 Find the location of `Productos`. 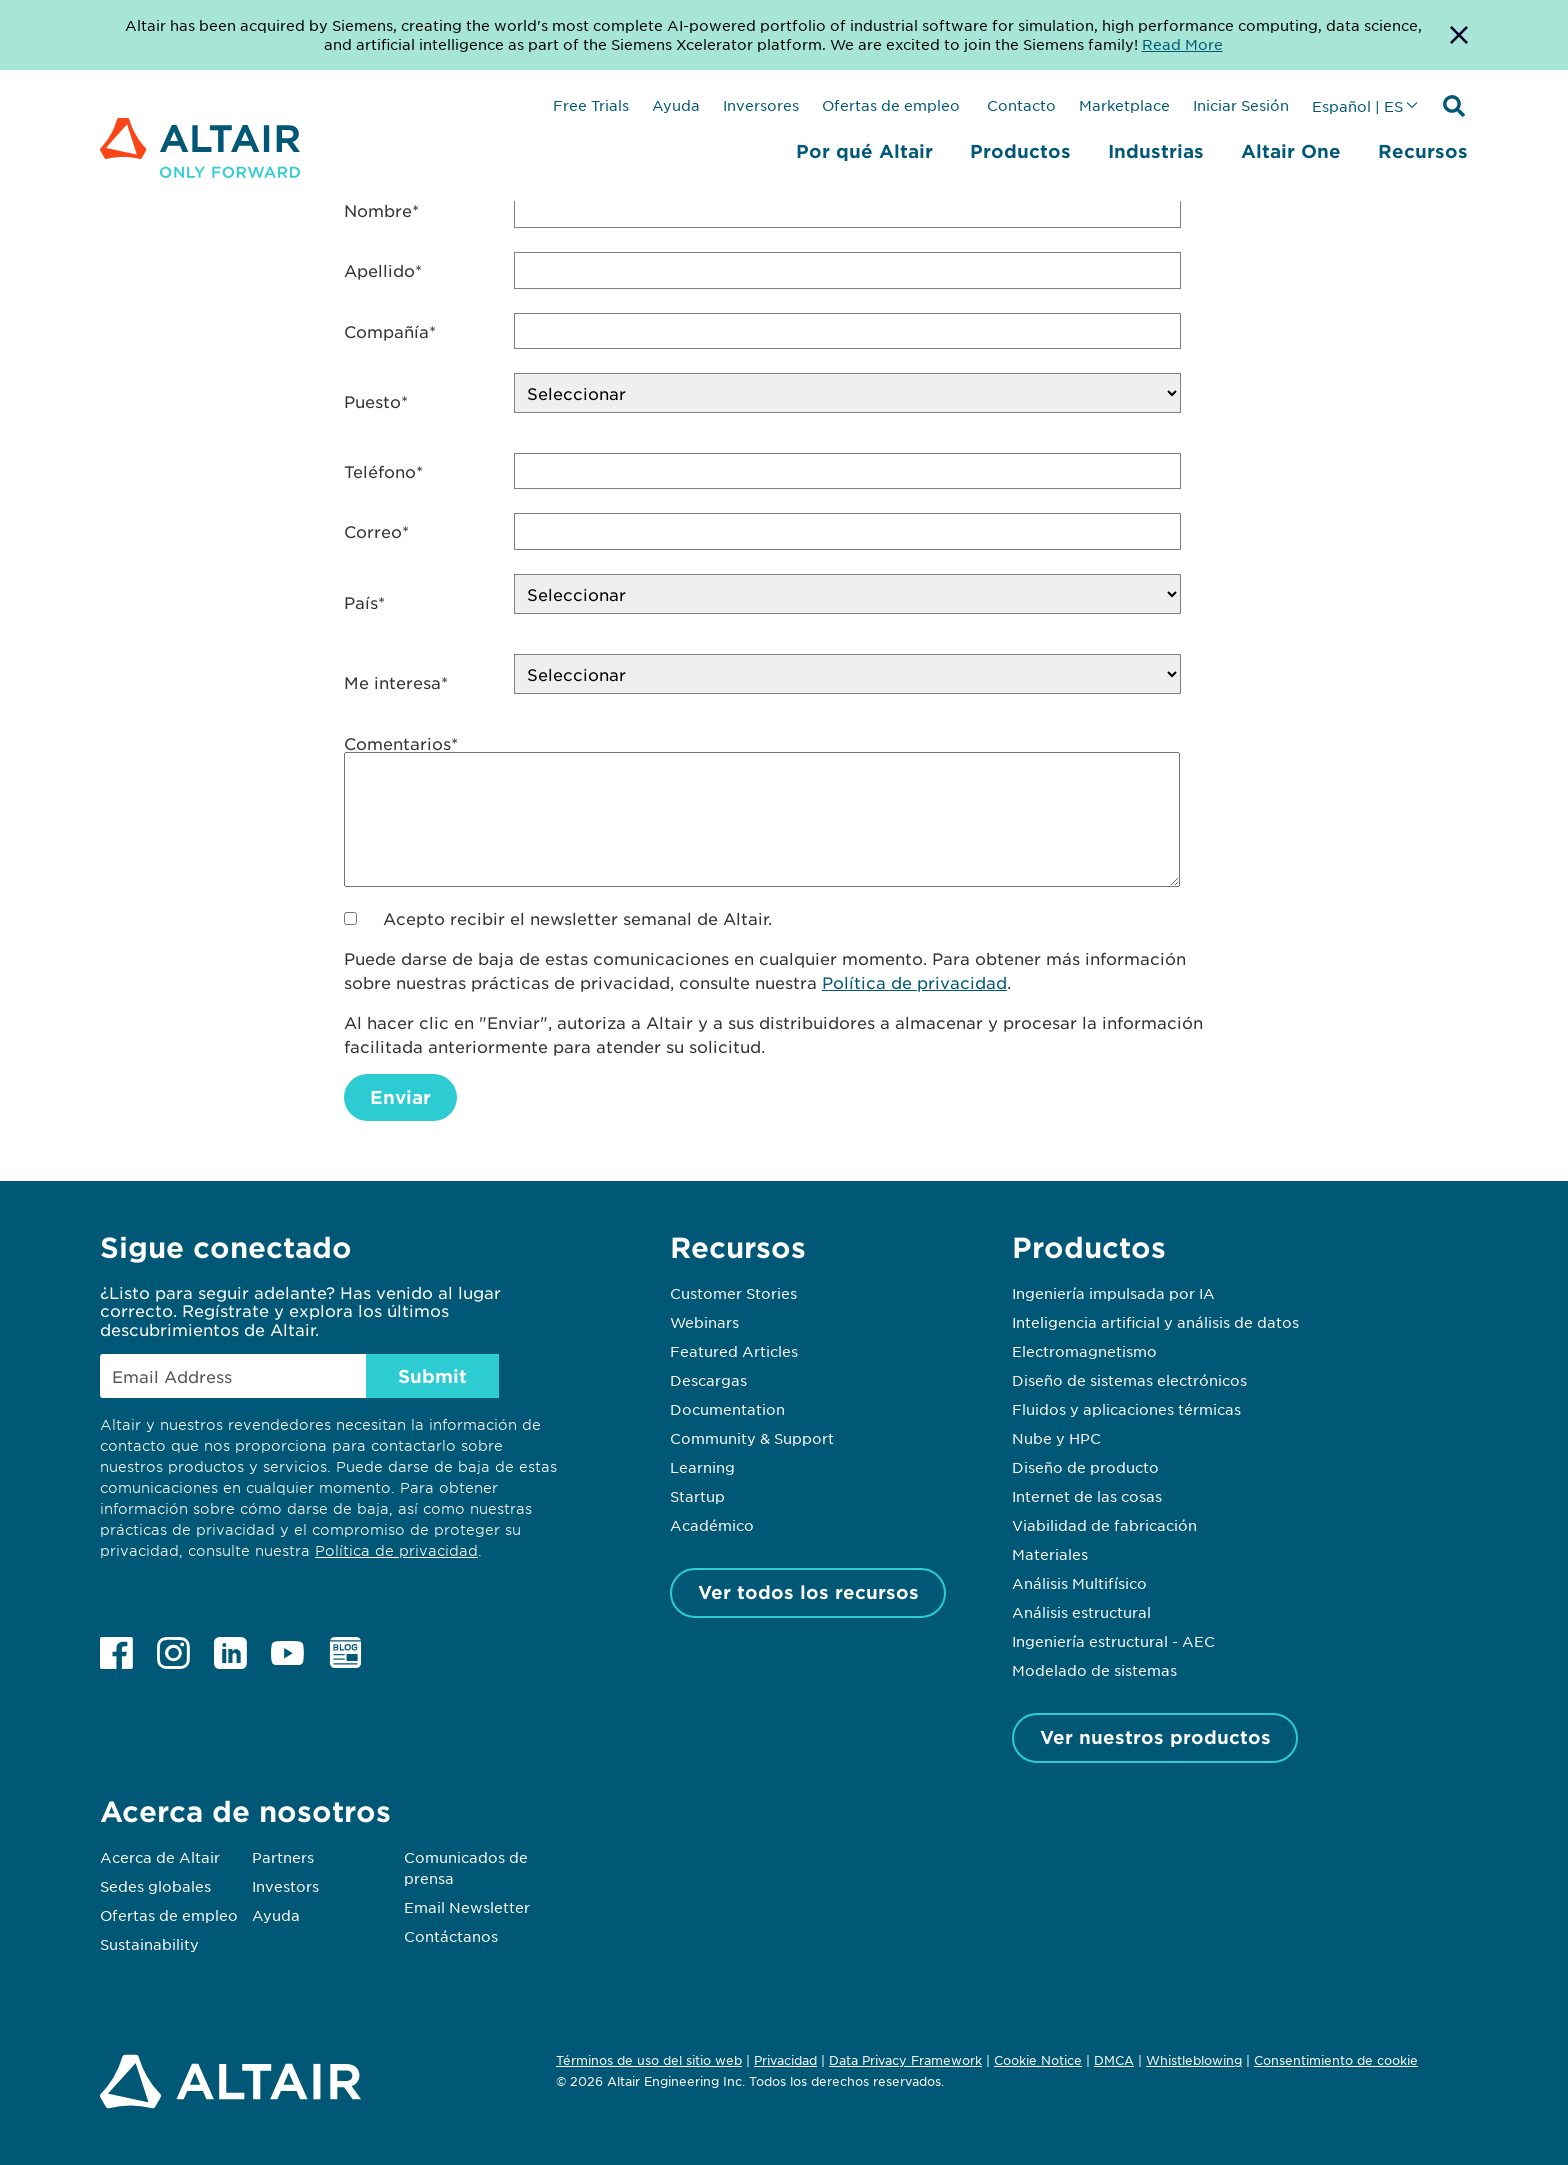

Productos is located at coordinates (1020, 151).